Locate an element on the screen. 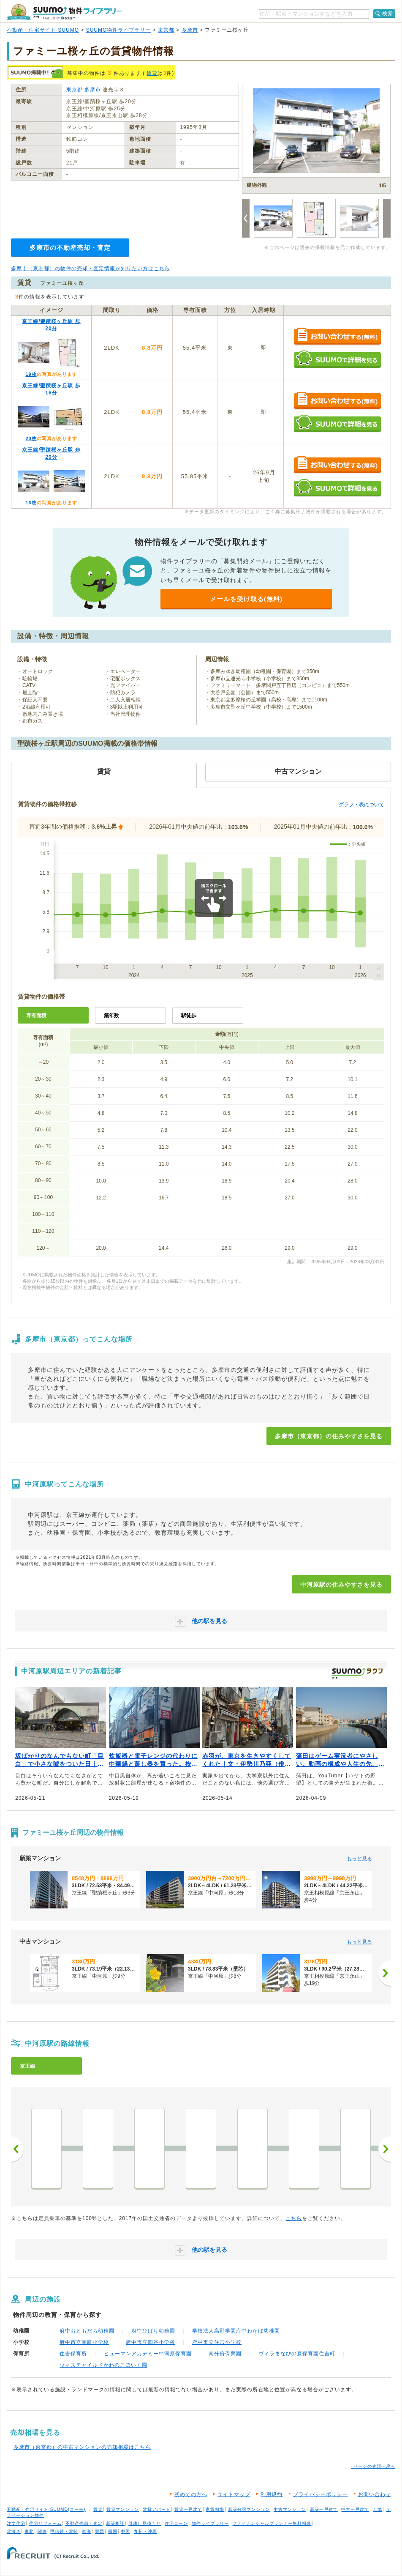  不動産・住宅サイト SUUMO(スーモ) is located at coordinates (46, 2509).